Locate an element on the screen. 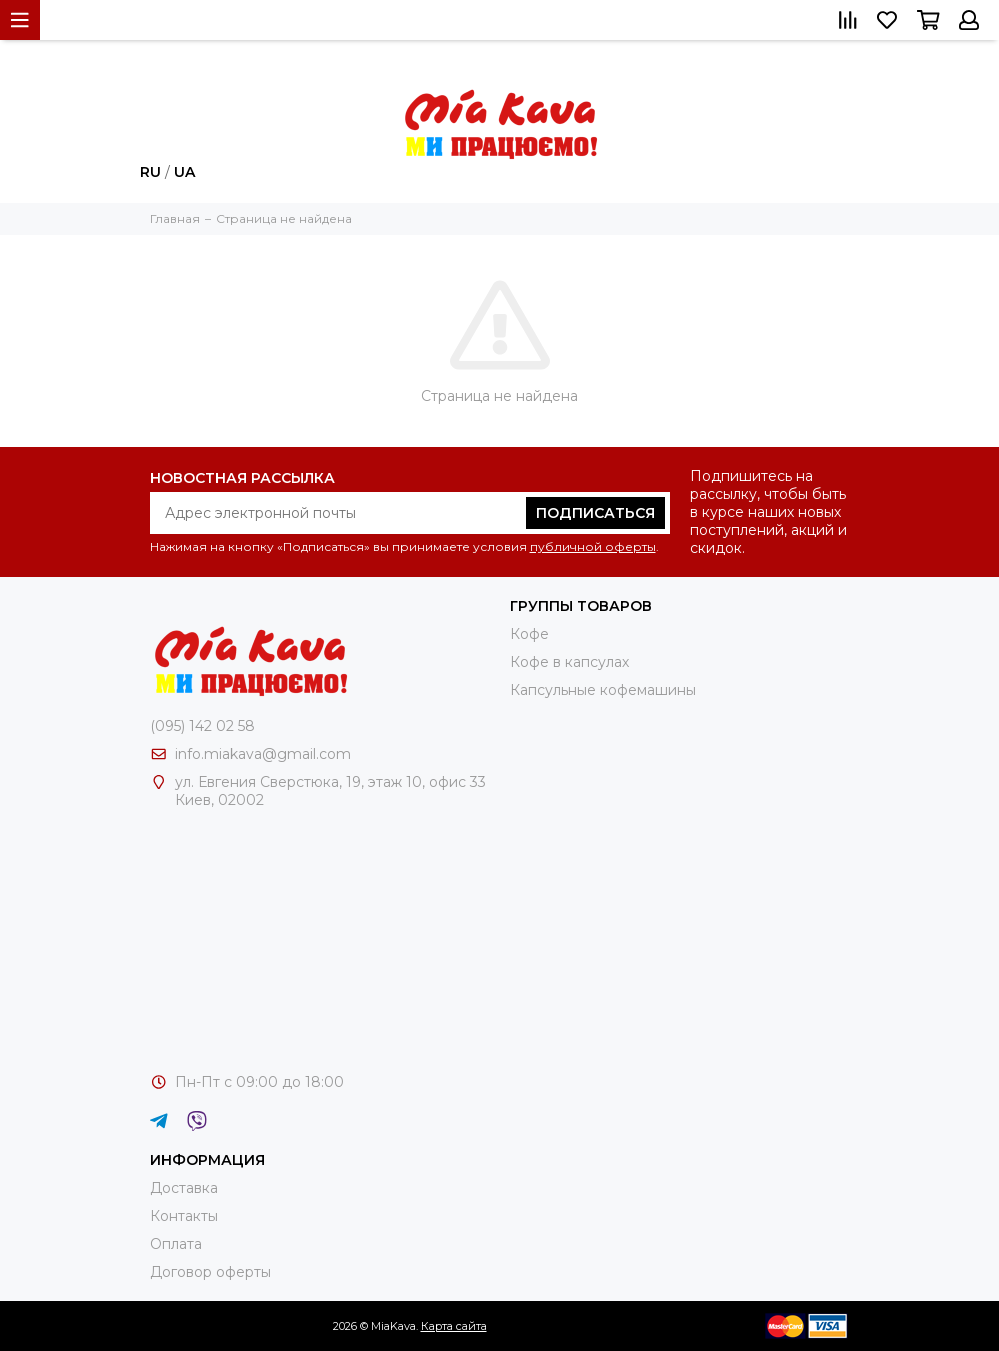 The height and width of the screenshot is (1351, 999). Доставка is located at coordinates (184, 1188).